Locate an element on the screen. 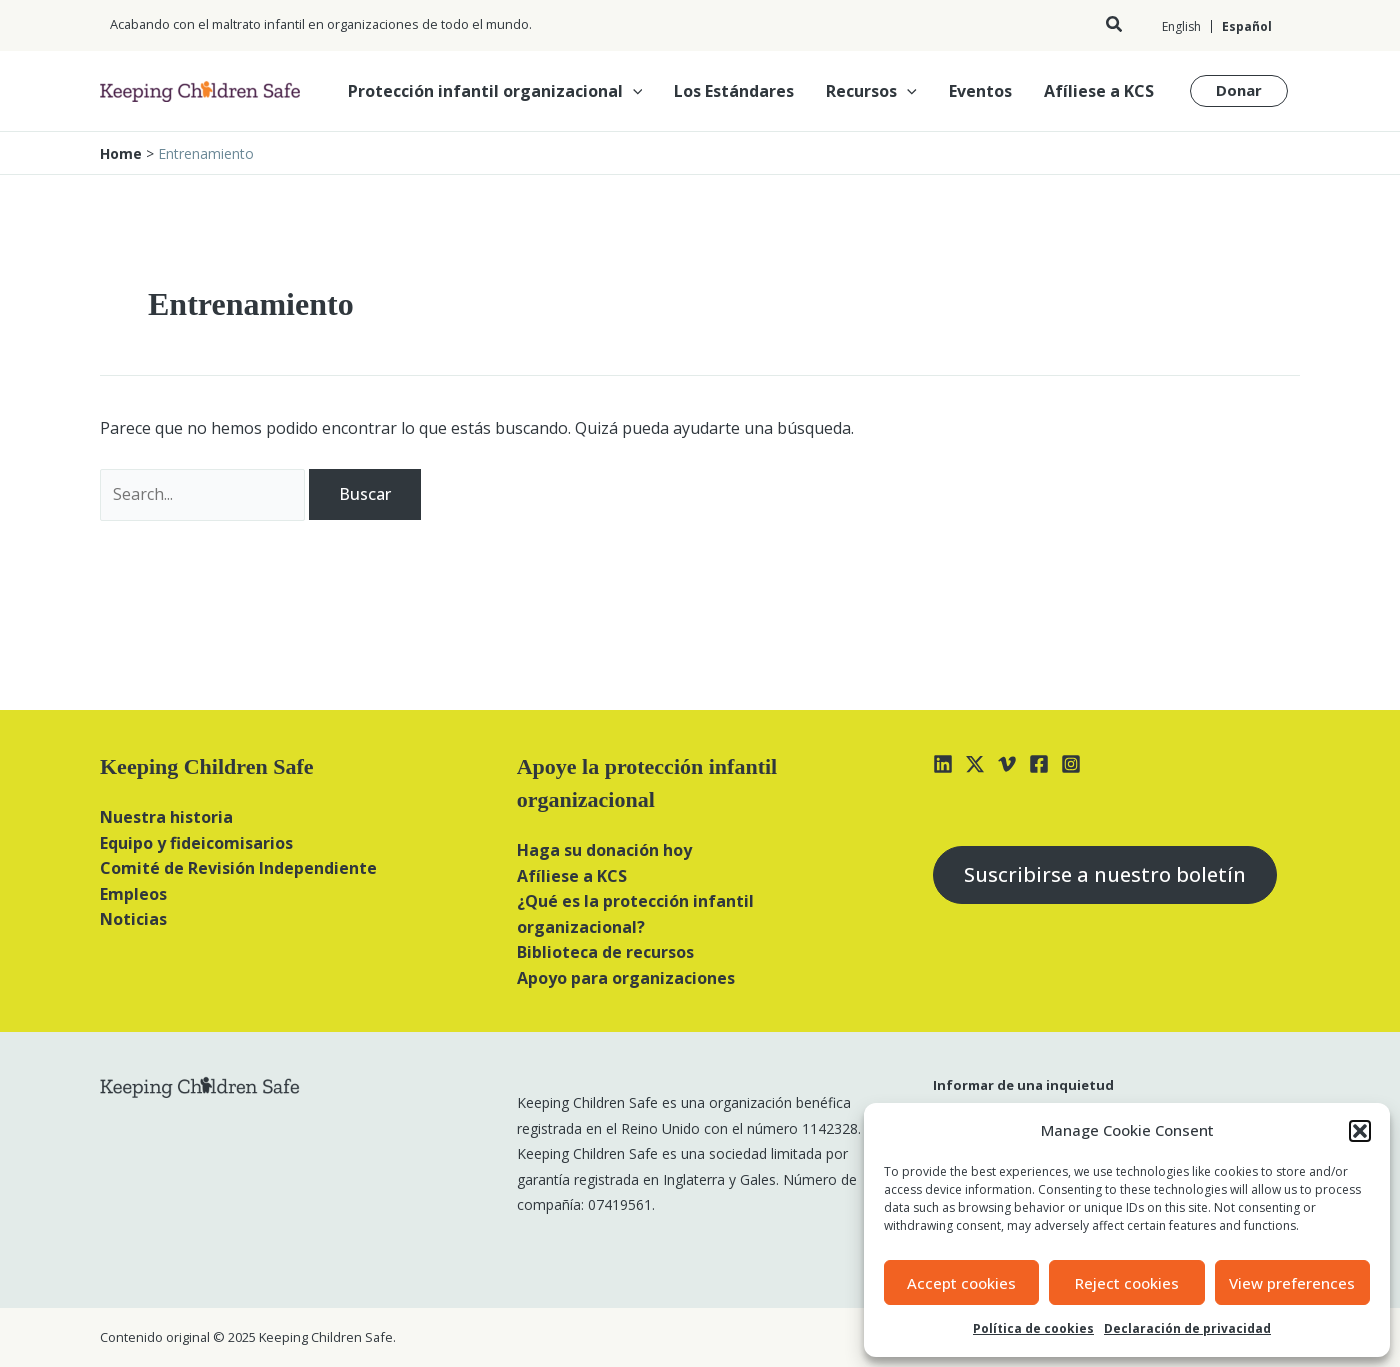 This screenshot has width=1400, height=1367. Recursos is located at coordinates (871, 91).